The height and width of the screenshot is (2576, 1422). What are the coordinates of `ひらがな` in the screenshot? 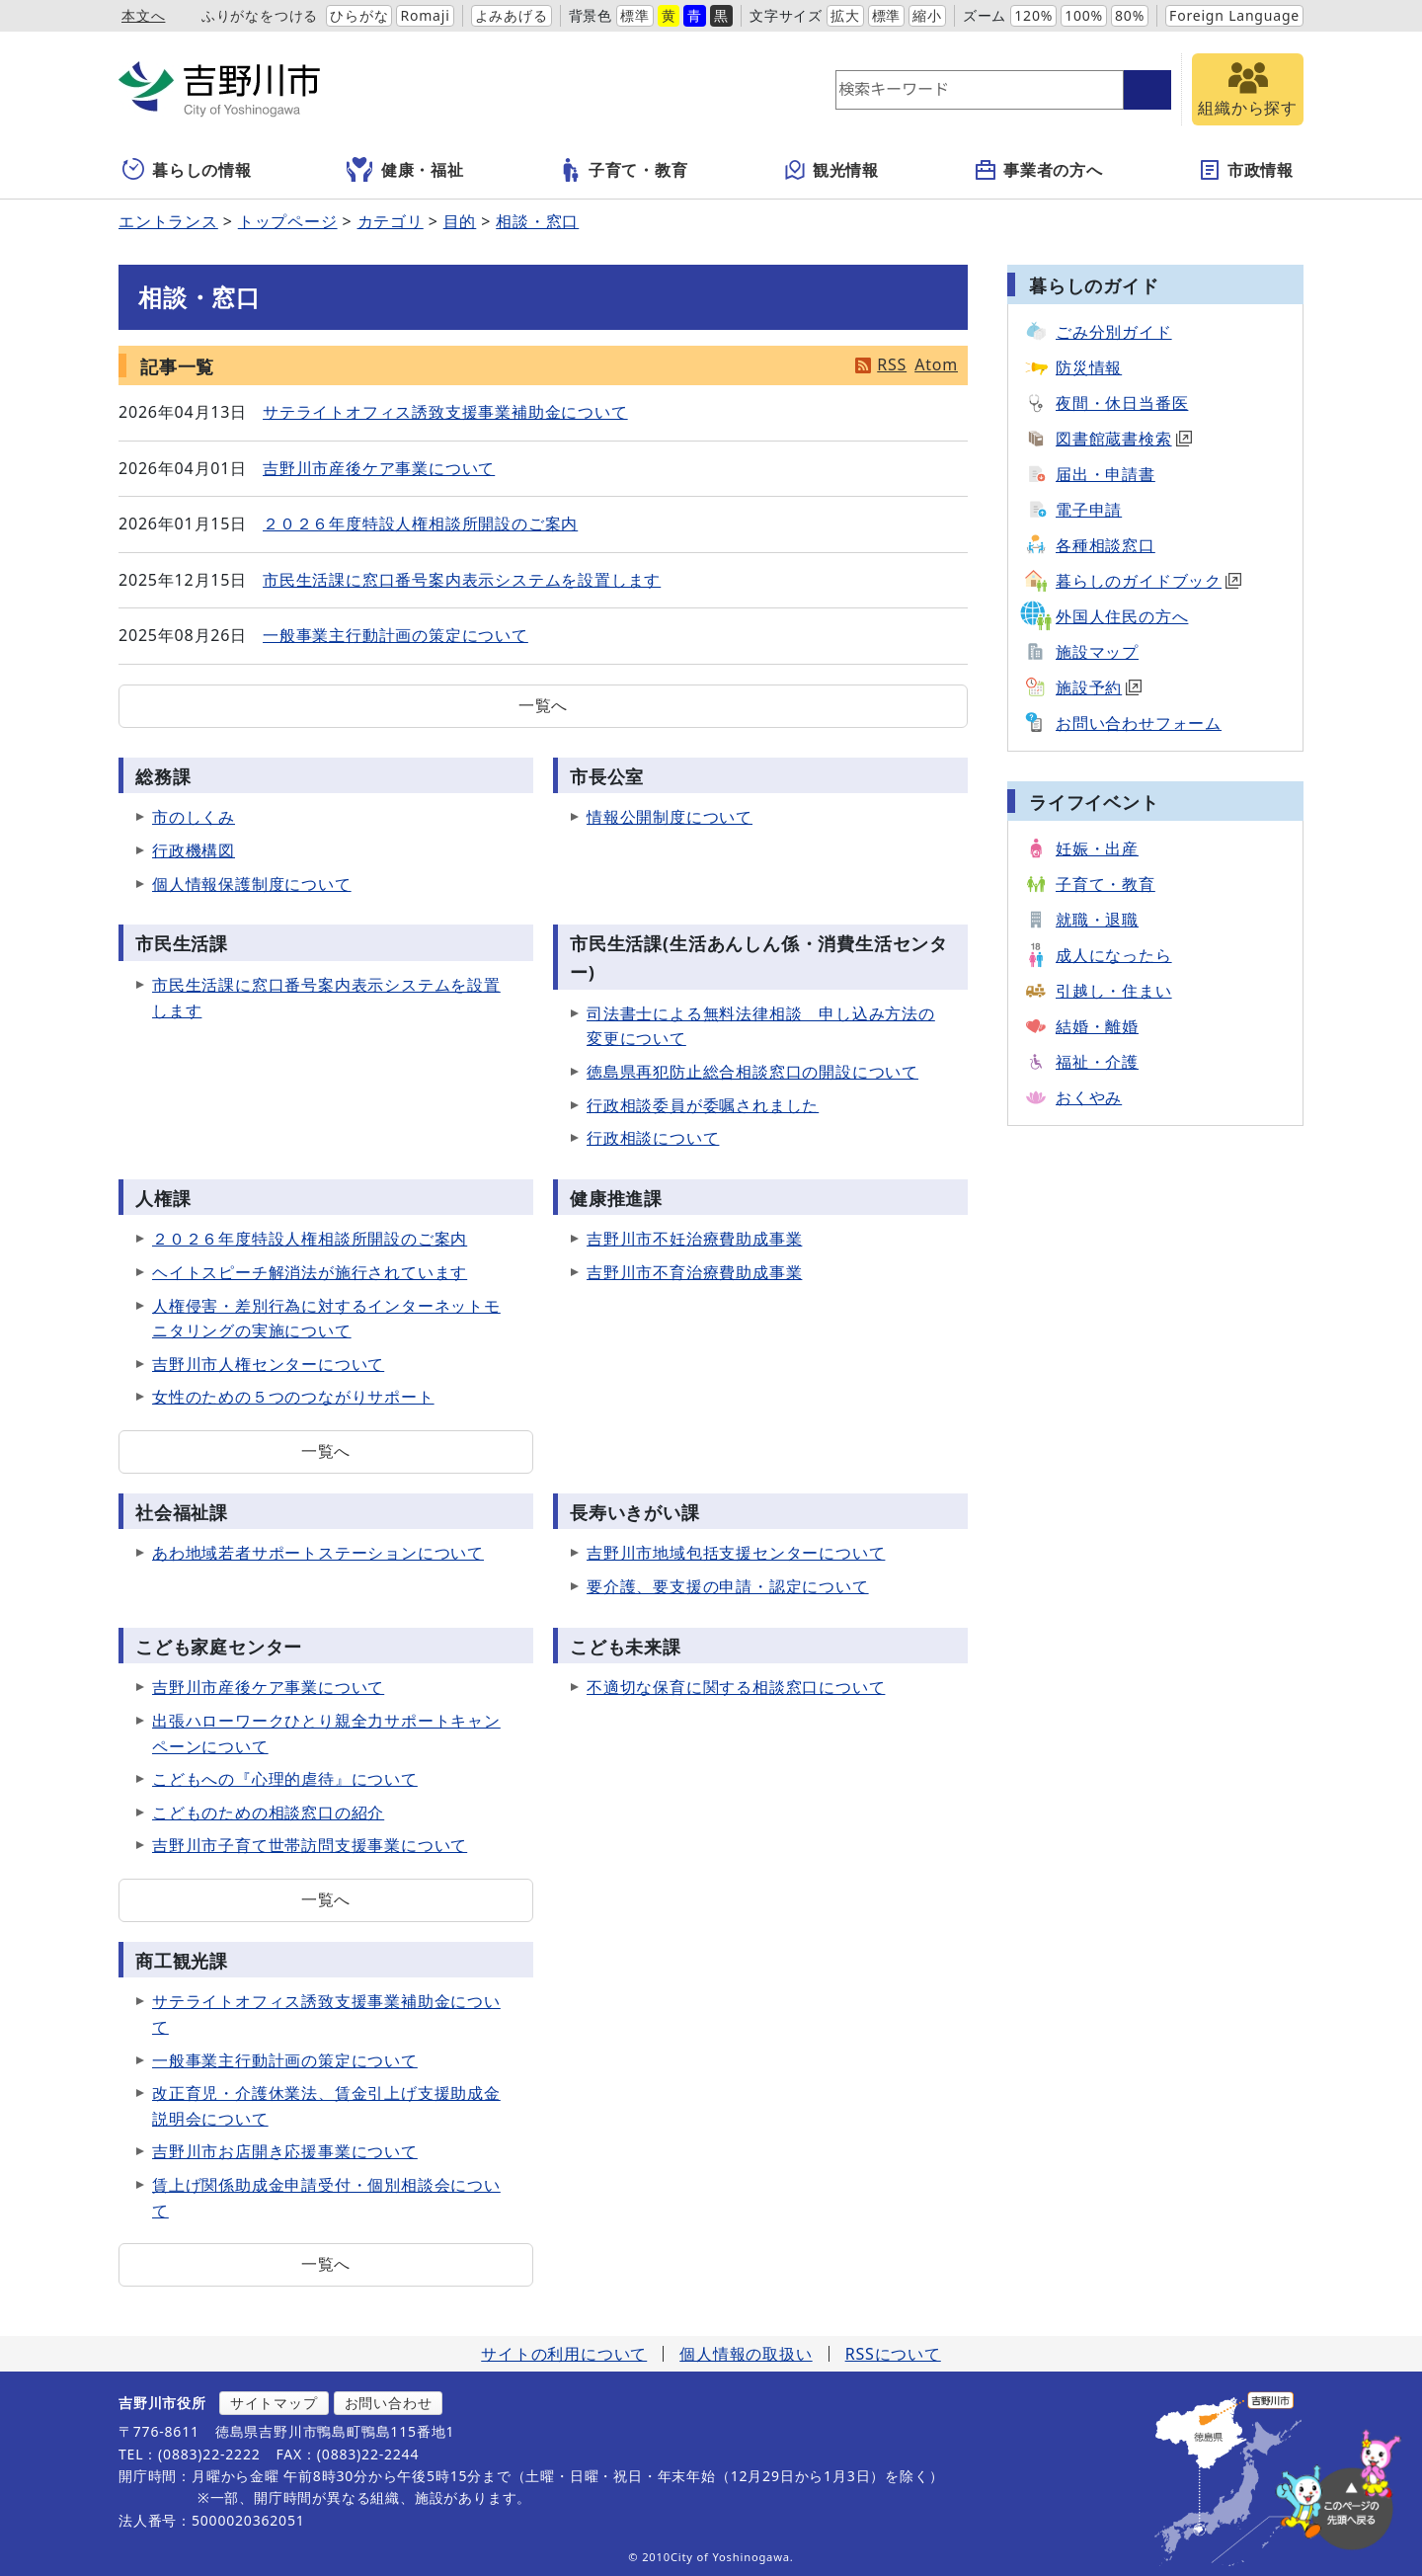 It's located at (359, 15).